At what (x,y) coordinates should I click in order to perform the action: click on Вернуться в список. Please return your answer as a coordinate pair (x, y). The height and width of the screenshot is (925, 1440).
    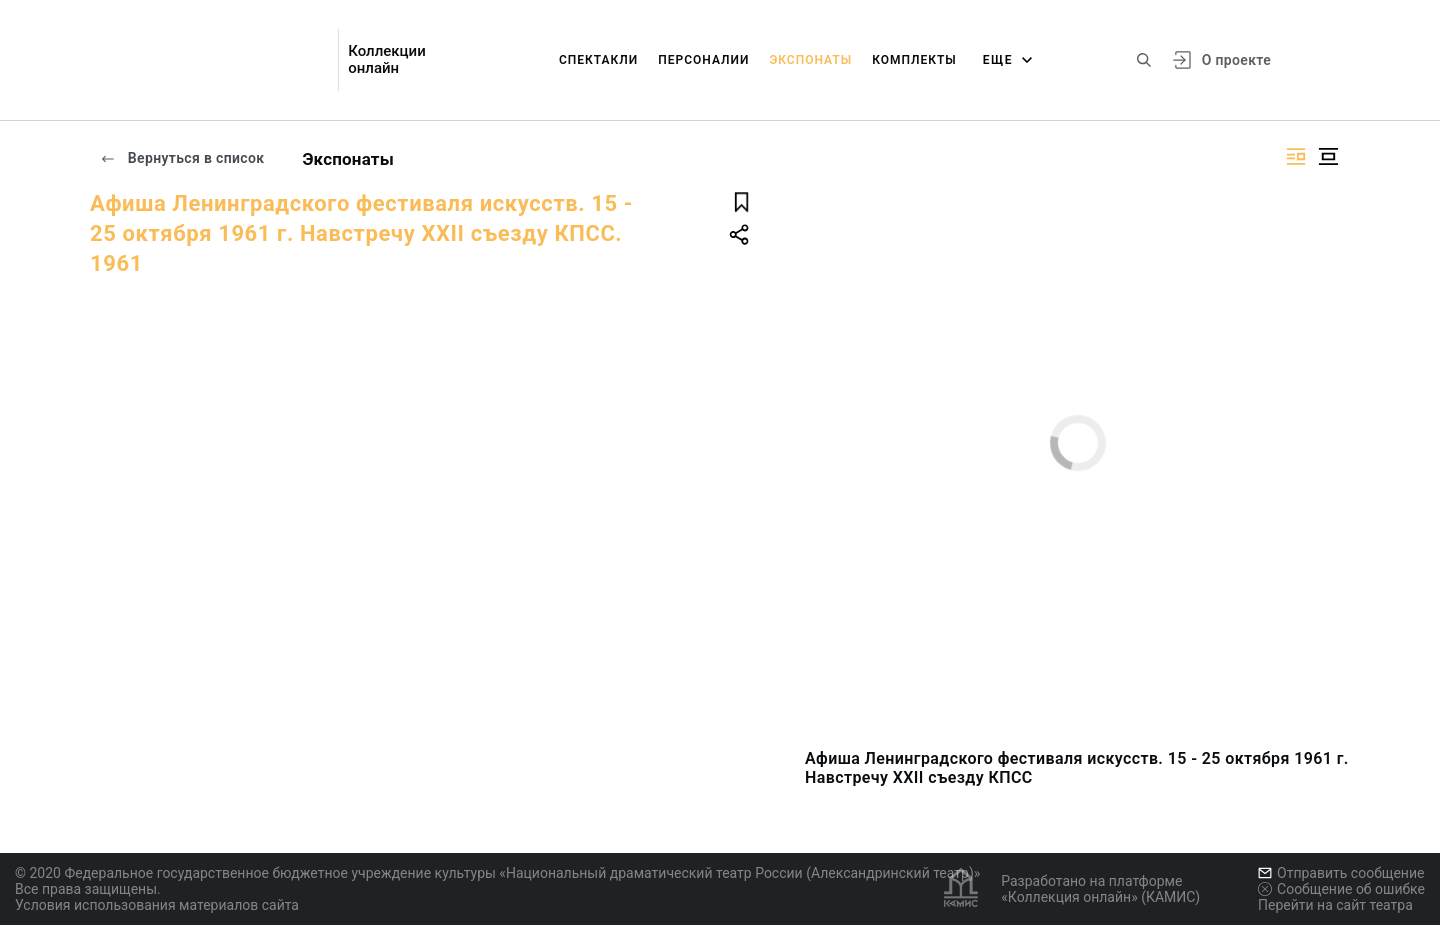
    Looking at the image, I should click on (182, 158).